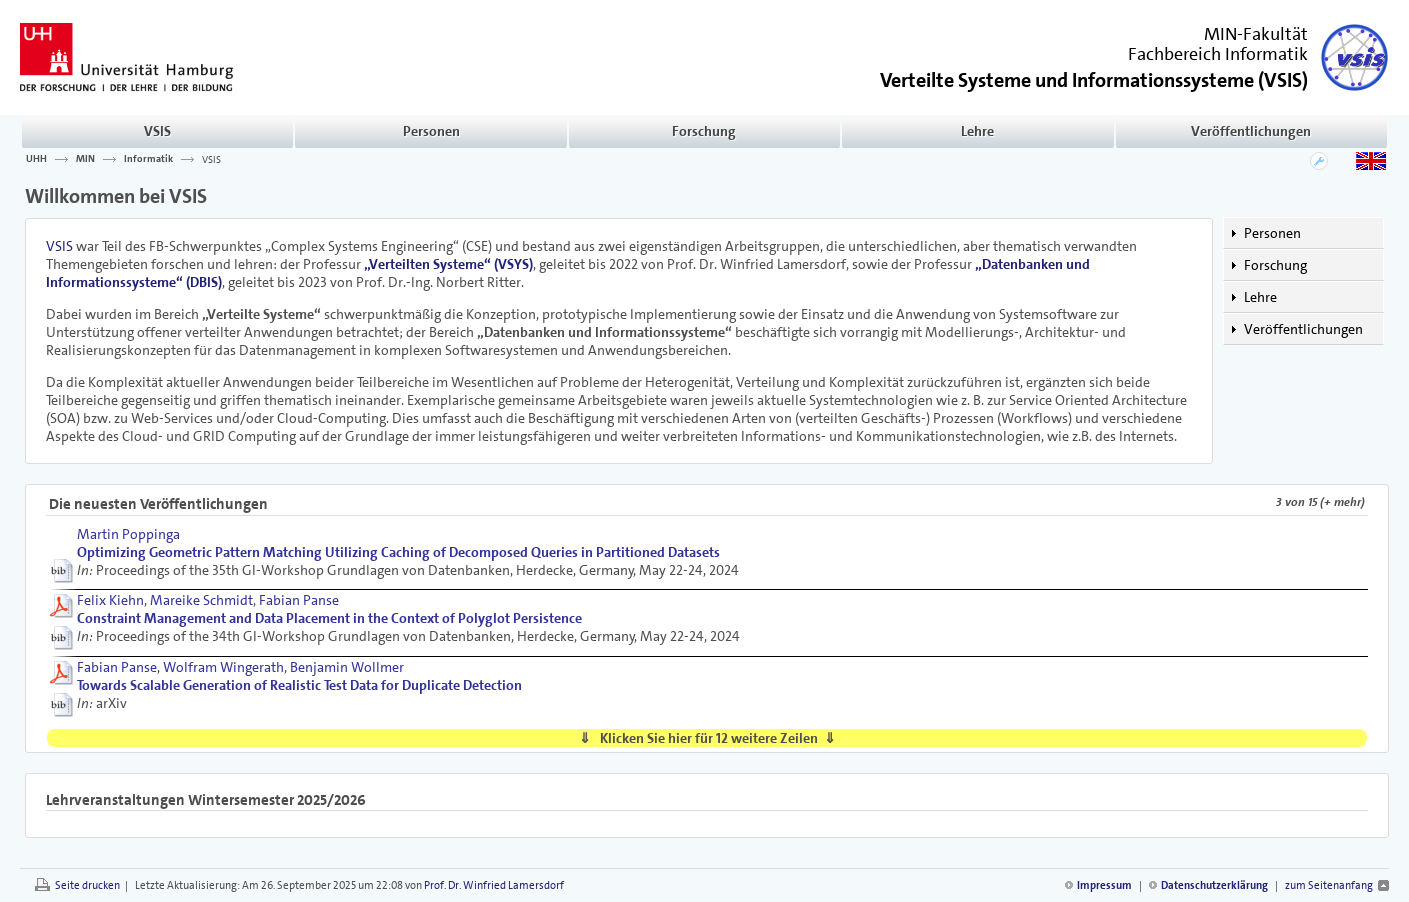 The width and height of the screenshot is (1409, 902). Describe the element at coordinates (157, 131) in the screenshot. I see `VSIS` at that location.